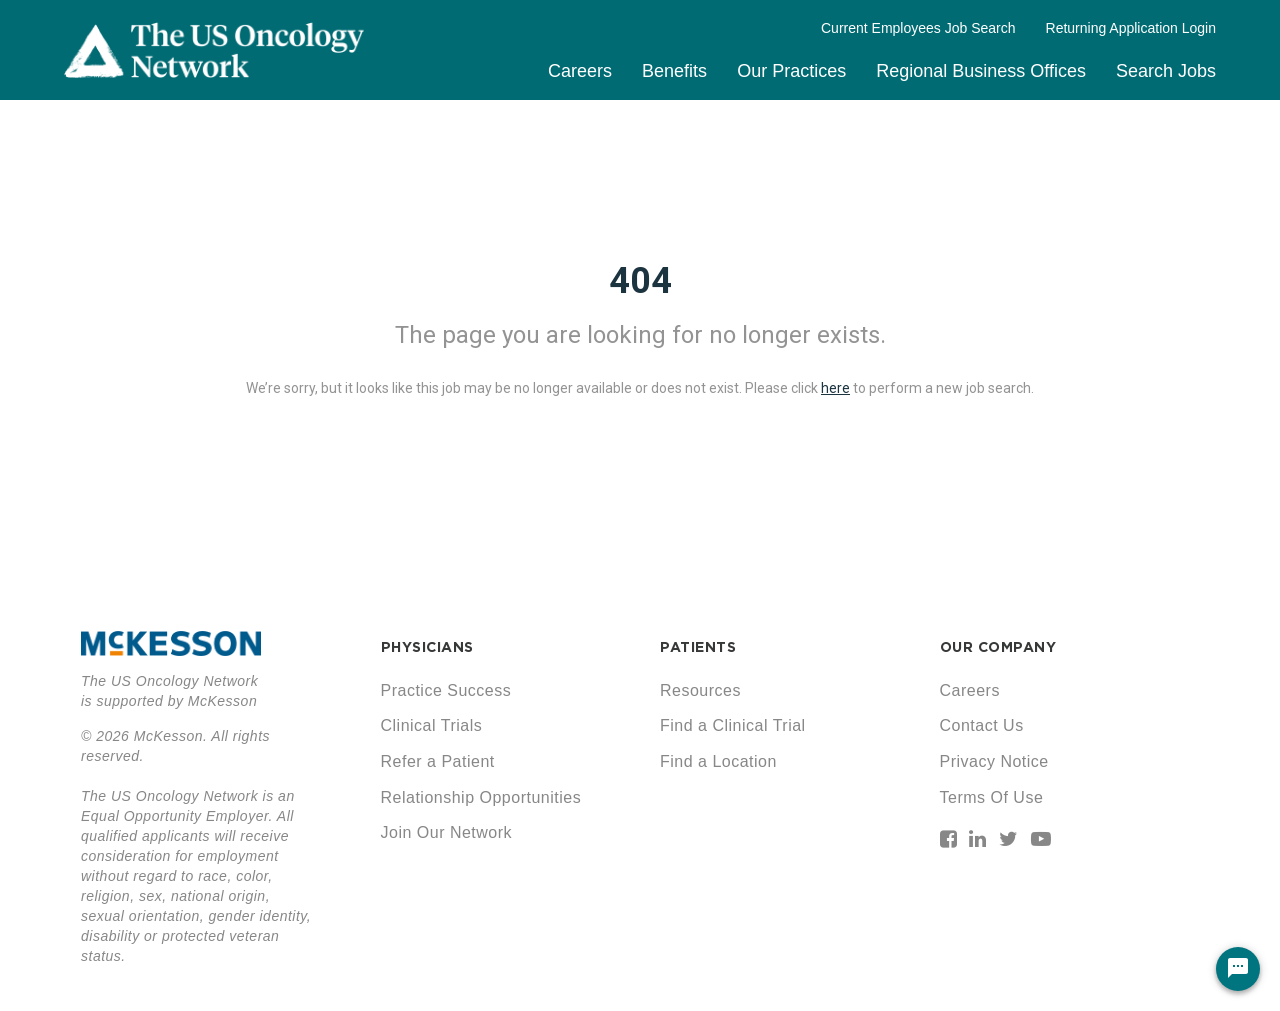 This screenshot has height=1011, width=1280. Describe the element at coordinates (982, 725) in the screenshot. I see `Contact Us` at that location.